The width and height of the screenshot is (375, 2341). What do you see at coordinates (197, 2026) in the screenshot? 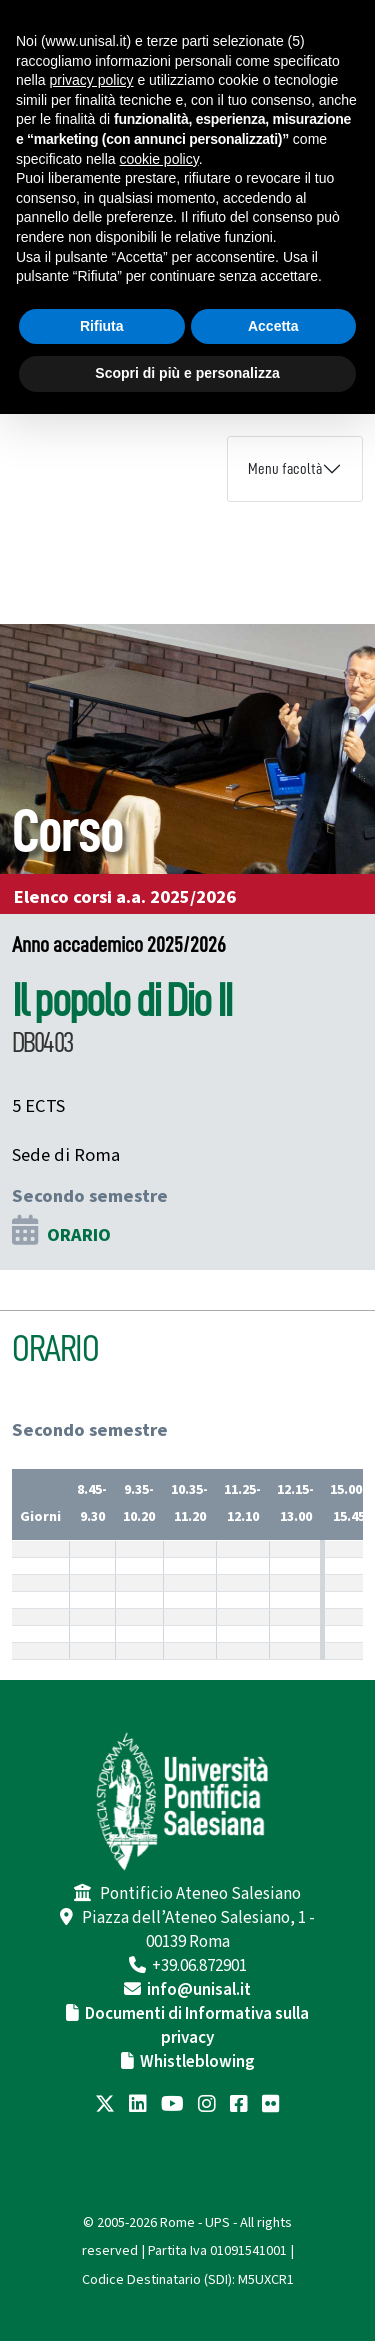
I see `Documenti di Informativa sulla privacy` at bounding box center [197, 2026].